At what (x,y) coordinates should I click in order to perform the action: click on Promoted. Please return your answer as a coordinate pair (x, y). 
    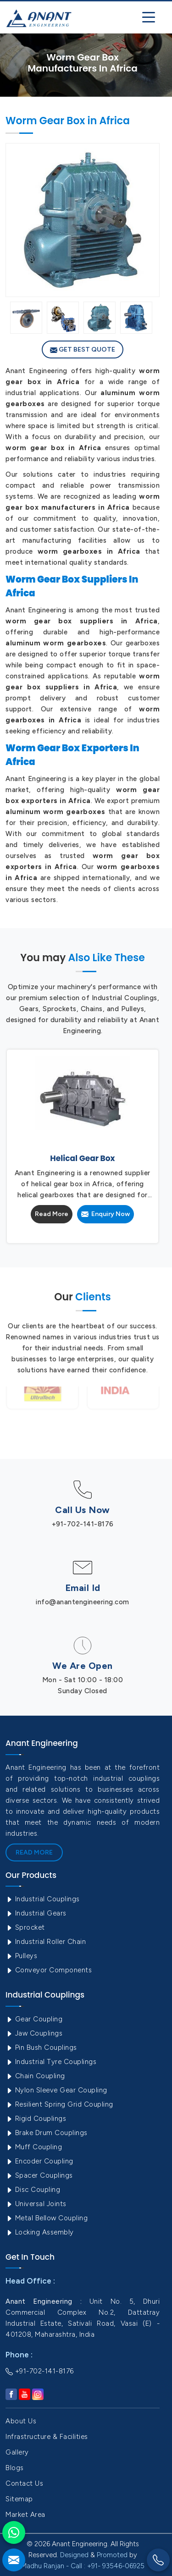
    Looking at the image, I should click on (112, 2555).